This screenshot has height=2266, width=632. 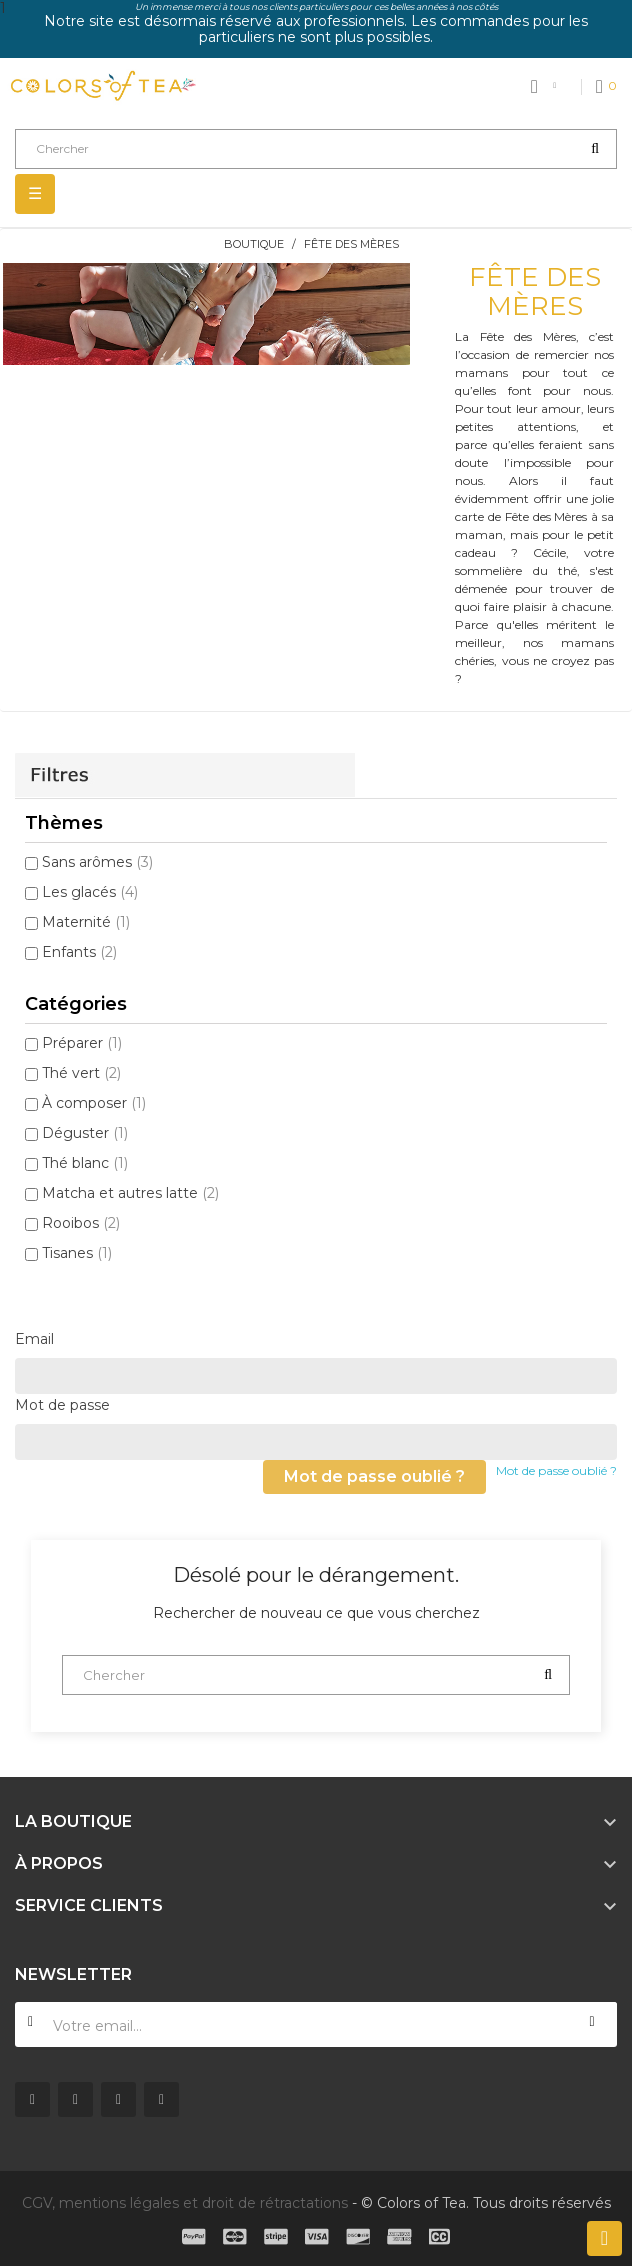 I want to click on CGV, mentions légales et droit de rétractations, so click(x=185, y=2203).